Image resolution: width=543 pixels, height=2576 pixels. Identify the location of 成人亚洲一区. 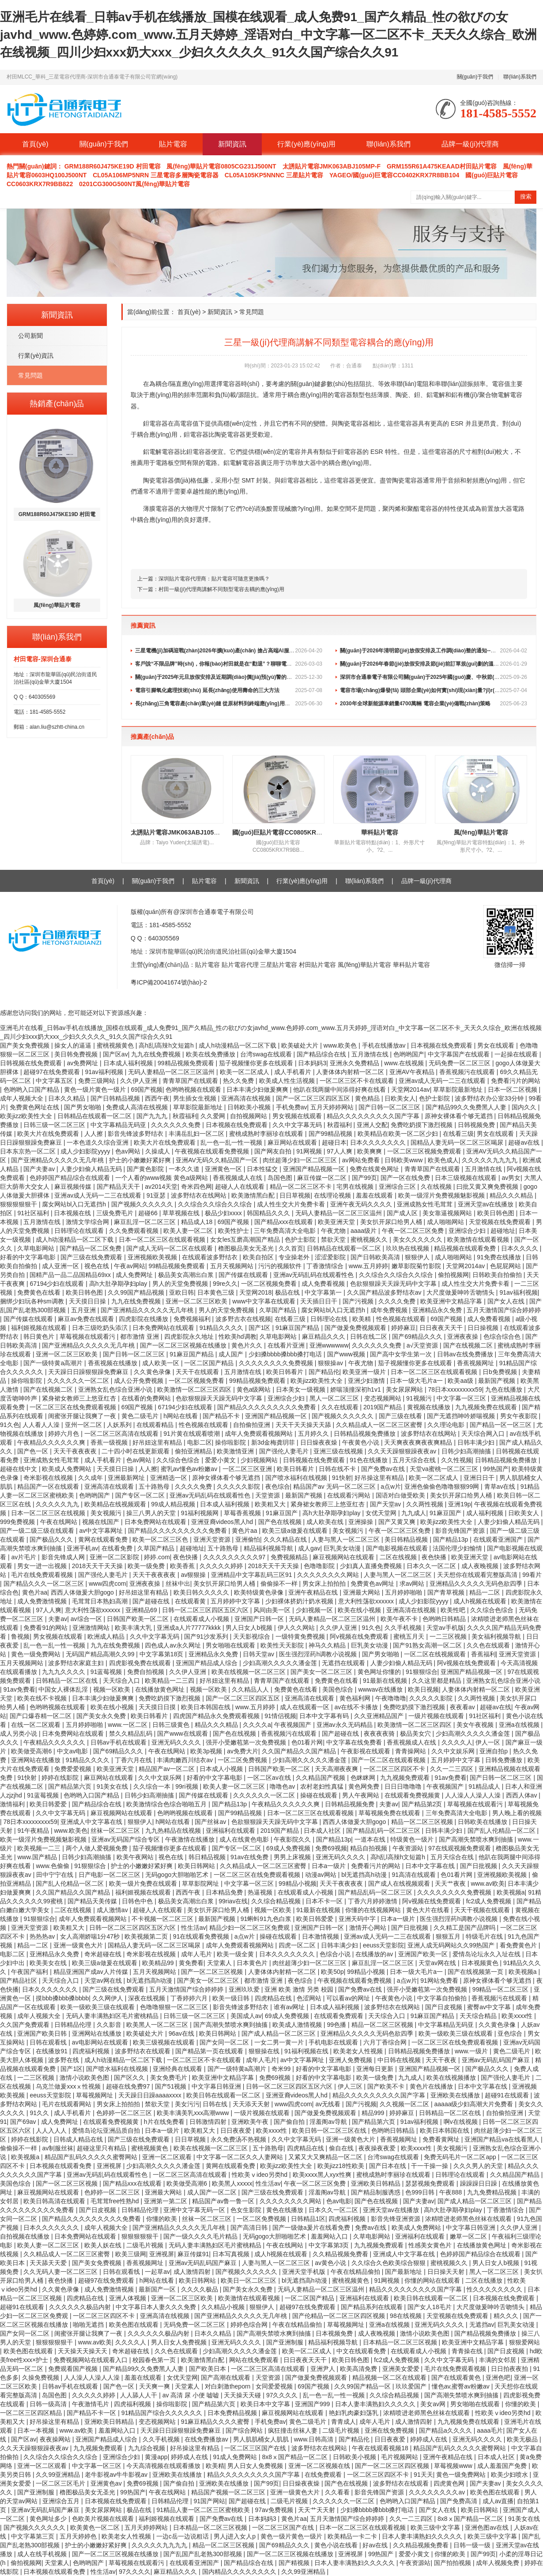
(61, 1265).